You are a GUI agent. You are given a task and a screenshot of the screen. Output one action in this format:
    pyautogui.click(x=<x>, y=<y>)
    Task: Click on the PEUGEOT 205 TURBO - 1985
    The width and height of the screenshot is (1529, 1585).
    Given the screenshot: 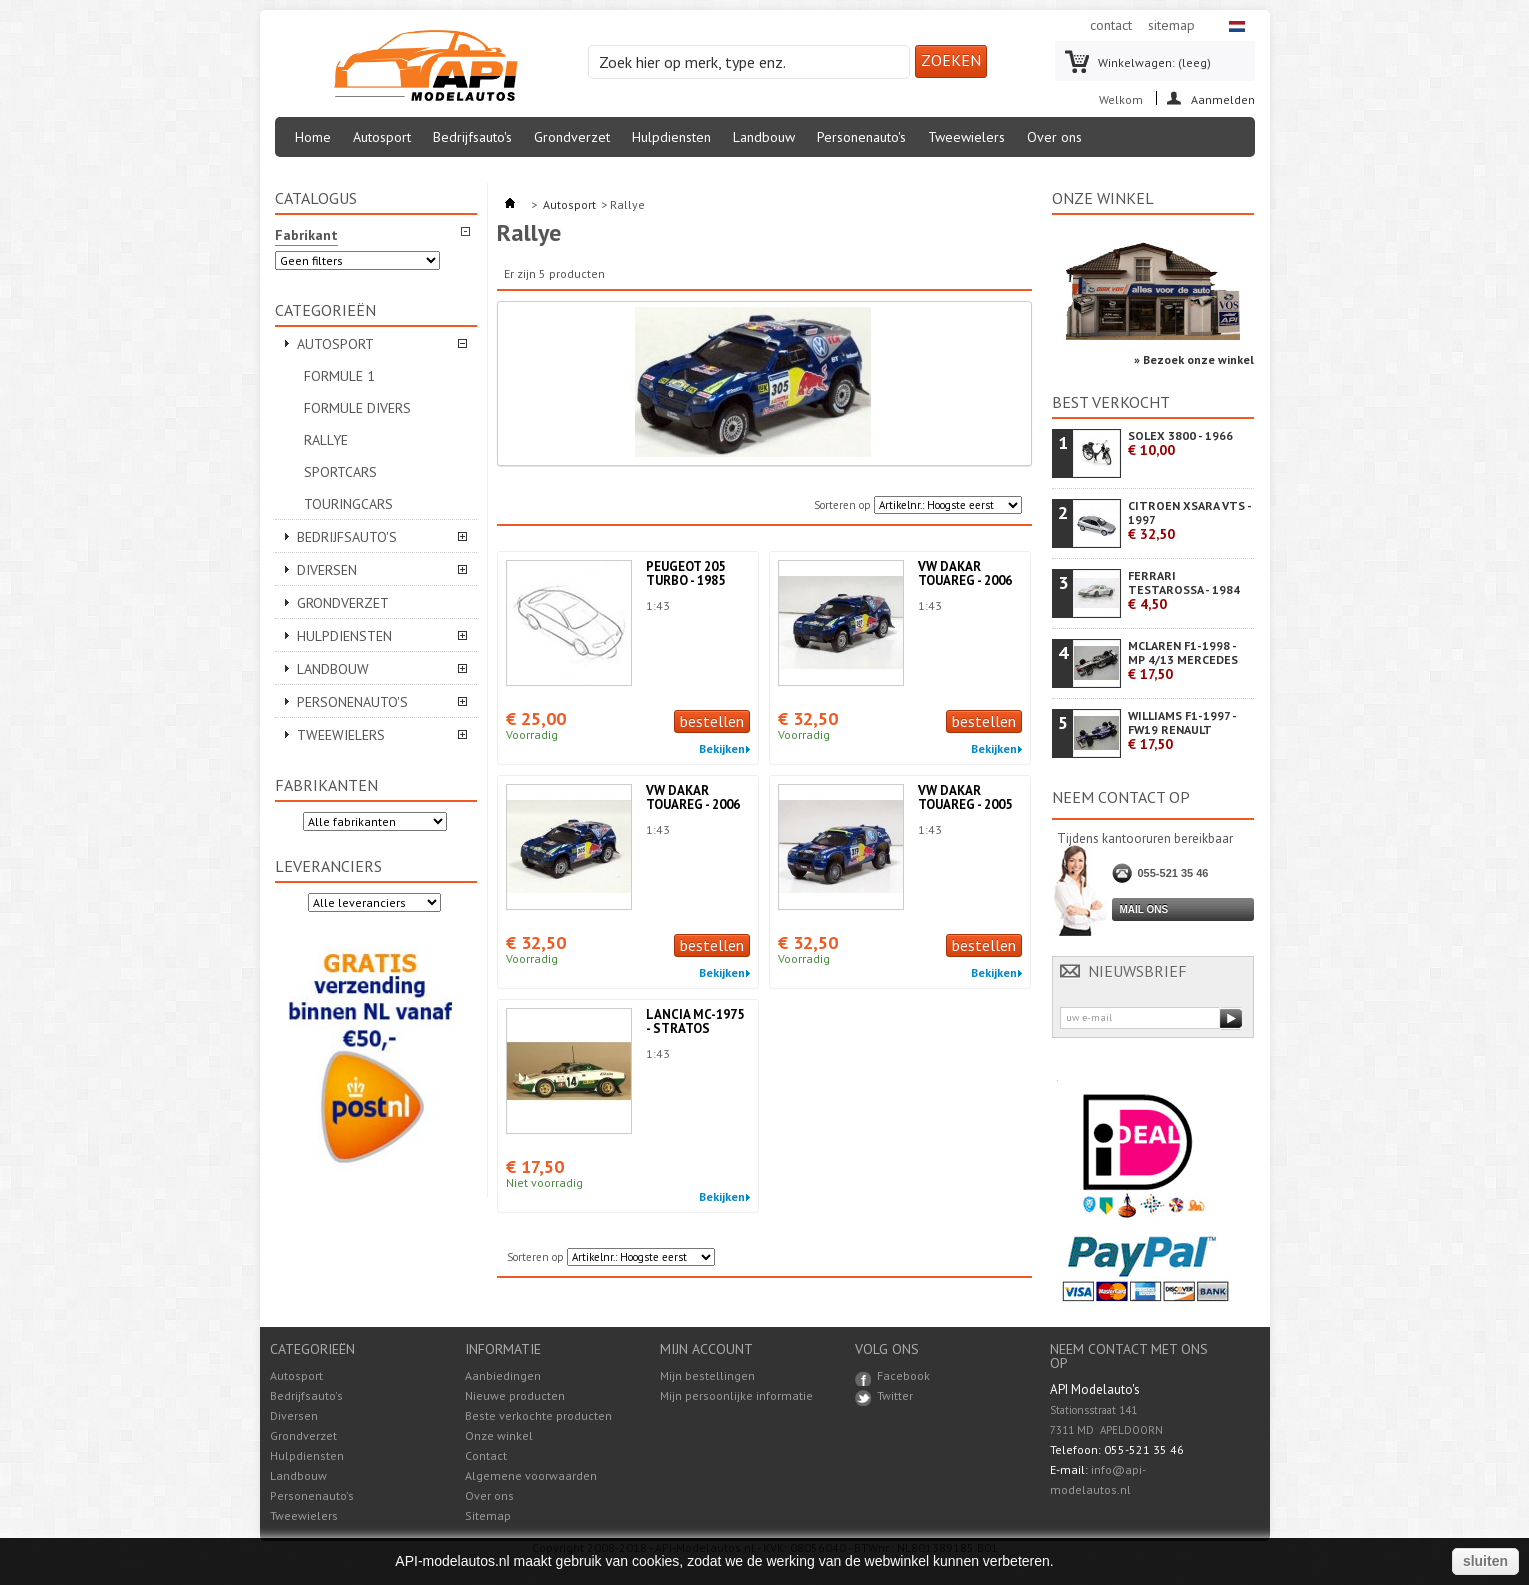 What is the action you would take?
    pyautogui.click(x=685, y=573)
    